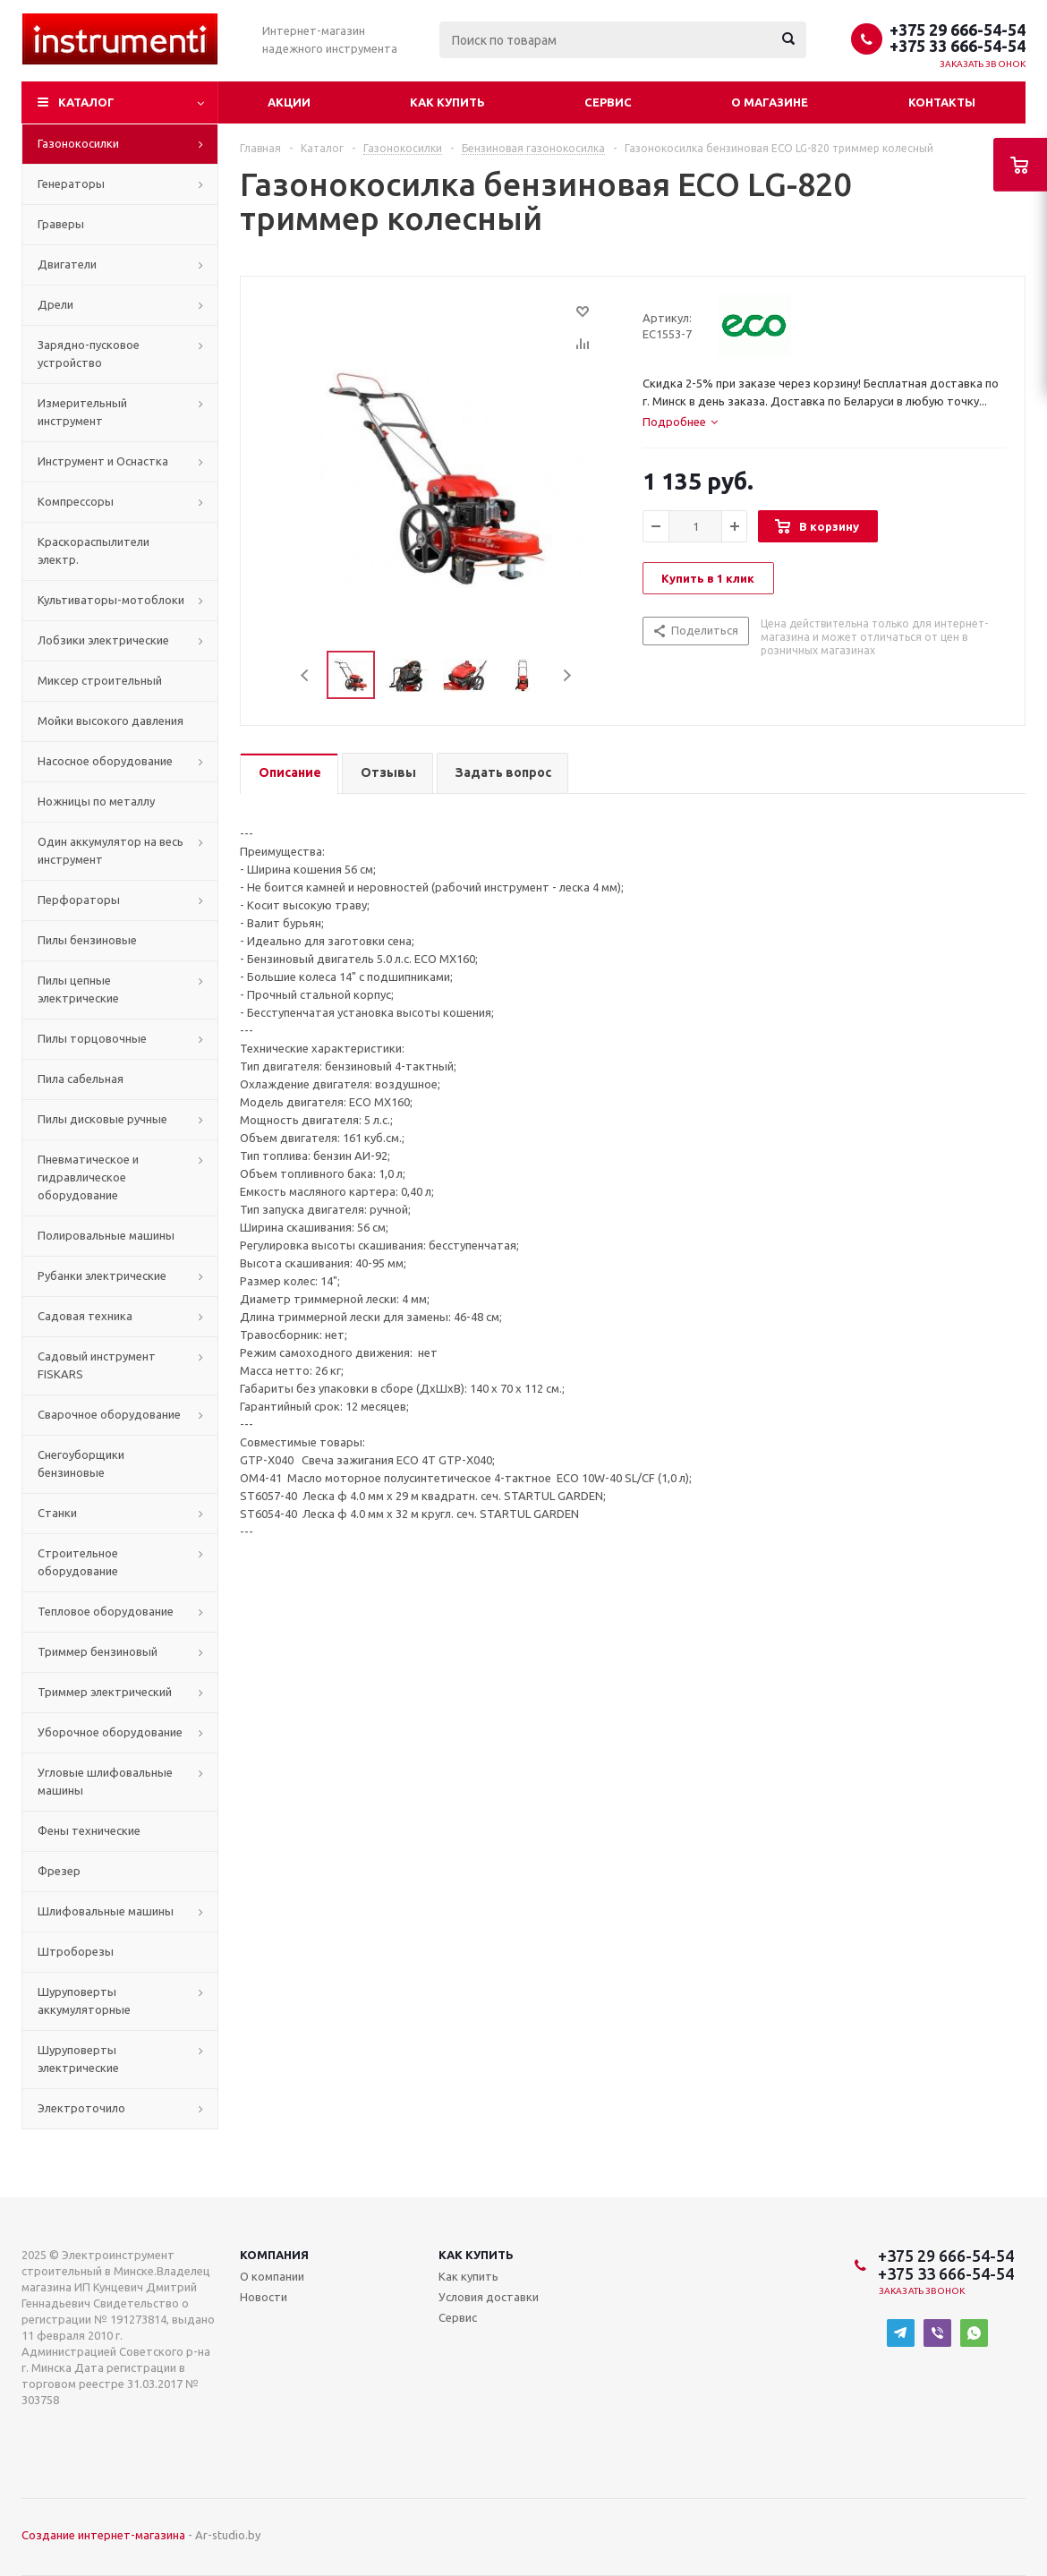 The width and height of the screenshot is (1047, 2576). I want to click on Сервис, so click(608, 102).